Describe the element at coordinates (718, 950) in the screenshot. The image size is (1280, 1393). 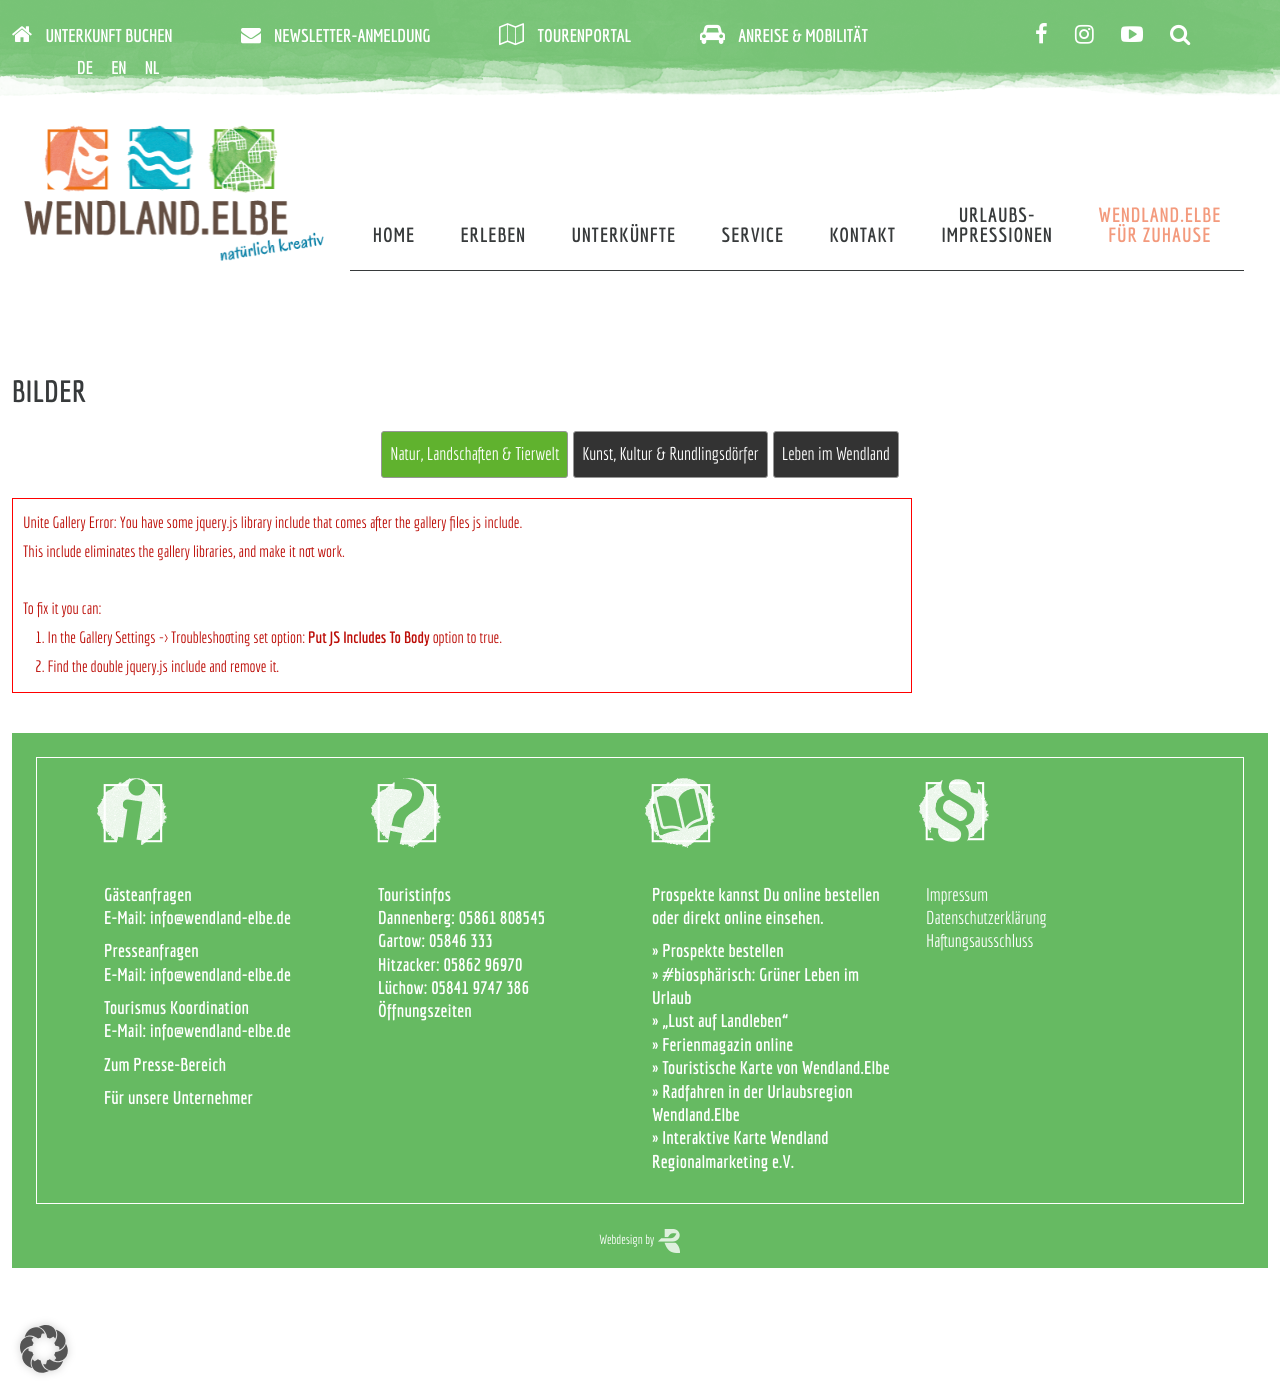
I see `» Prospekte bestellen` at that location.